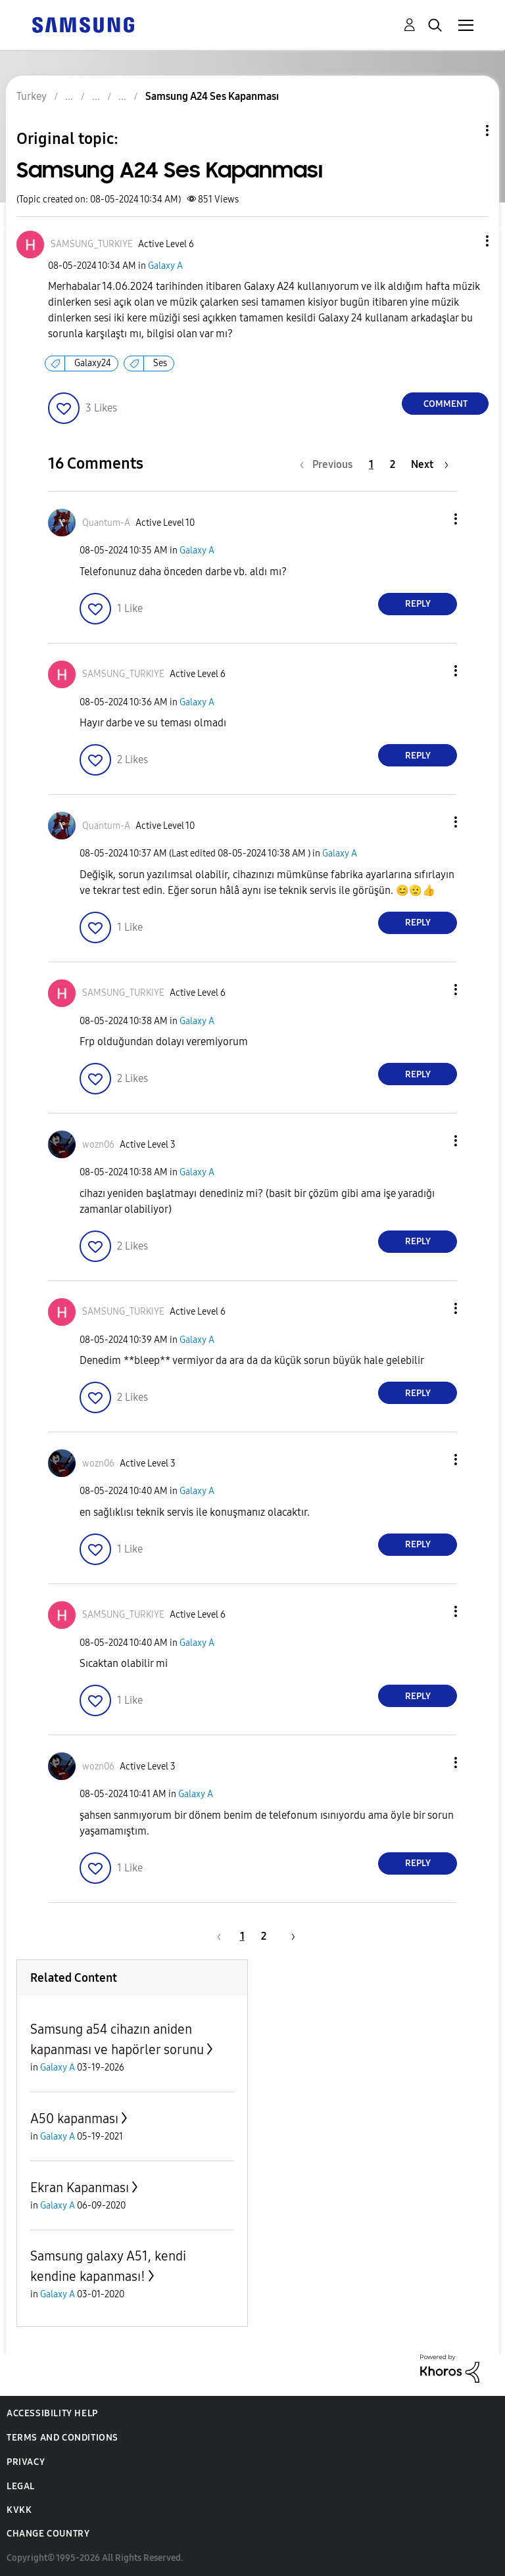 The height and width of the screenshot is (2576, 505). What do you see at coordinates (106, 522) in the screenshot?
I see `[View Profile of Quantum-A]` at bounding box center [106, 522].